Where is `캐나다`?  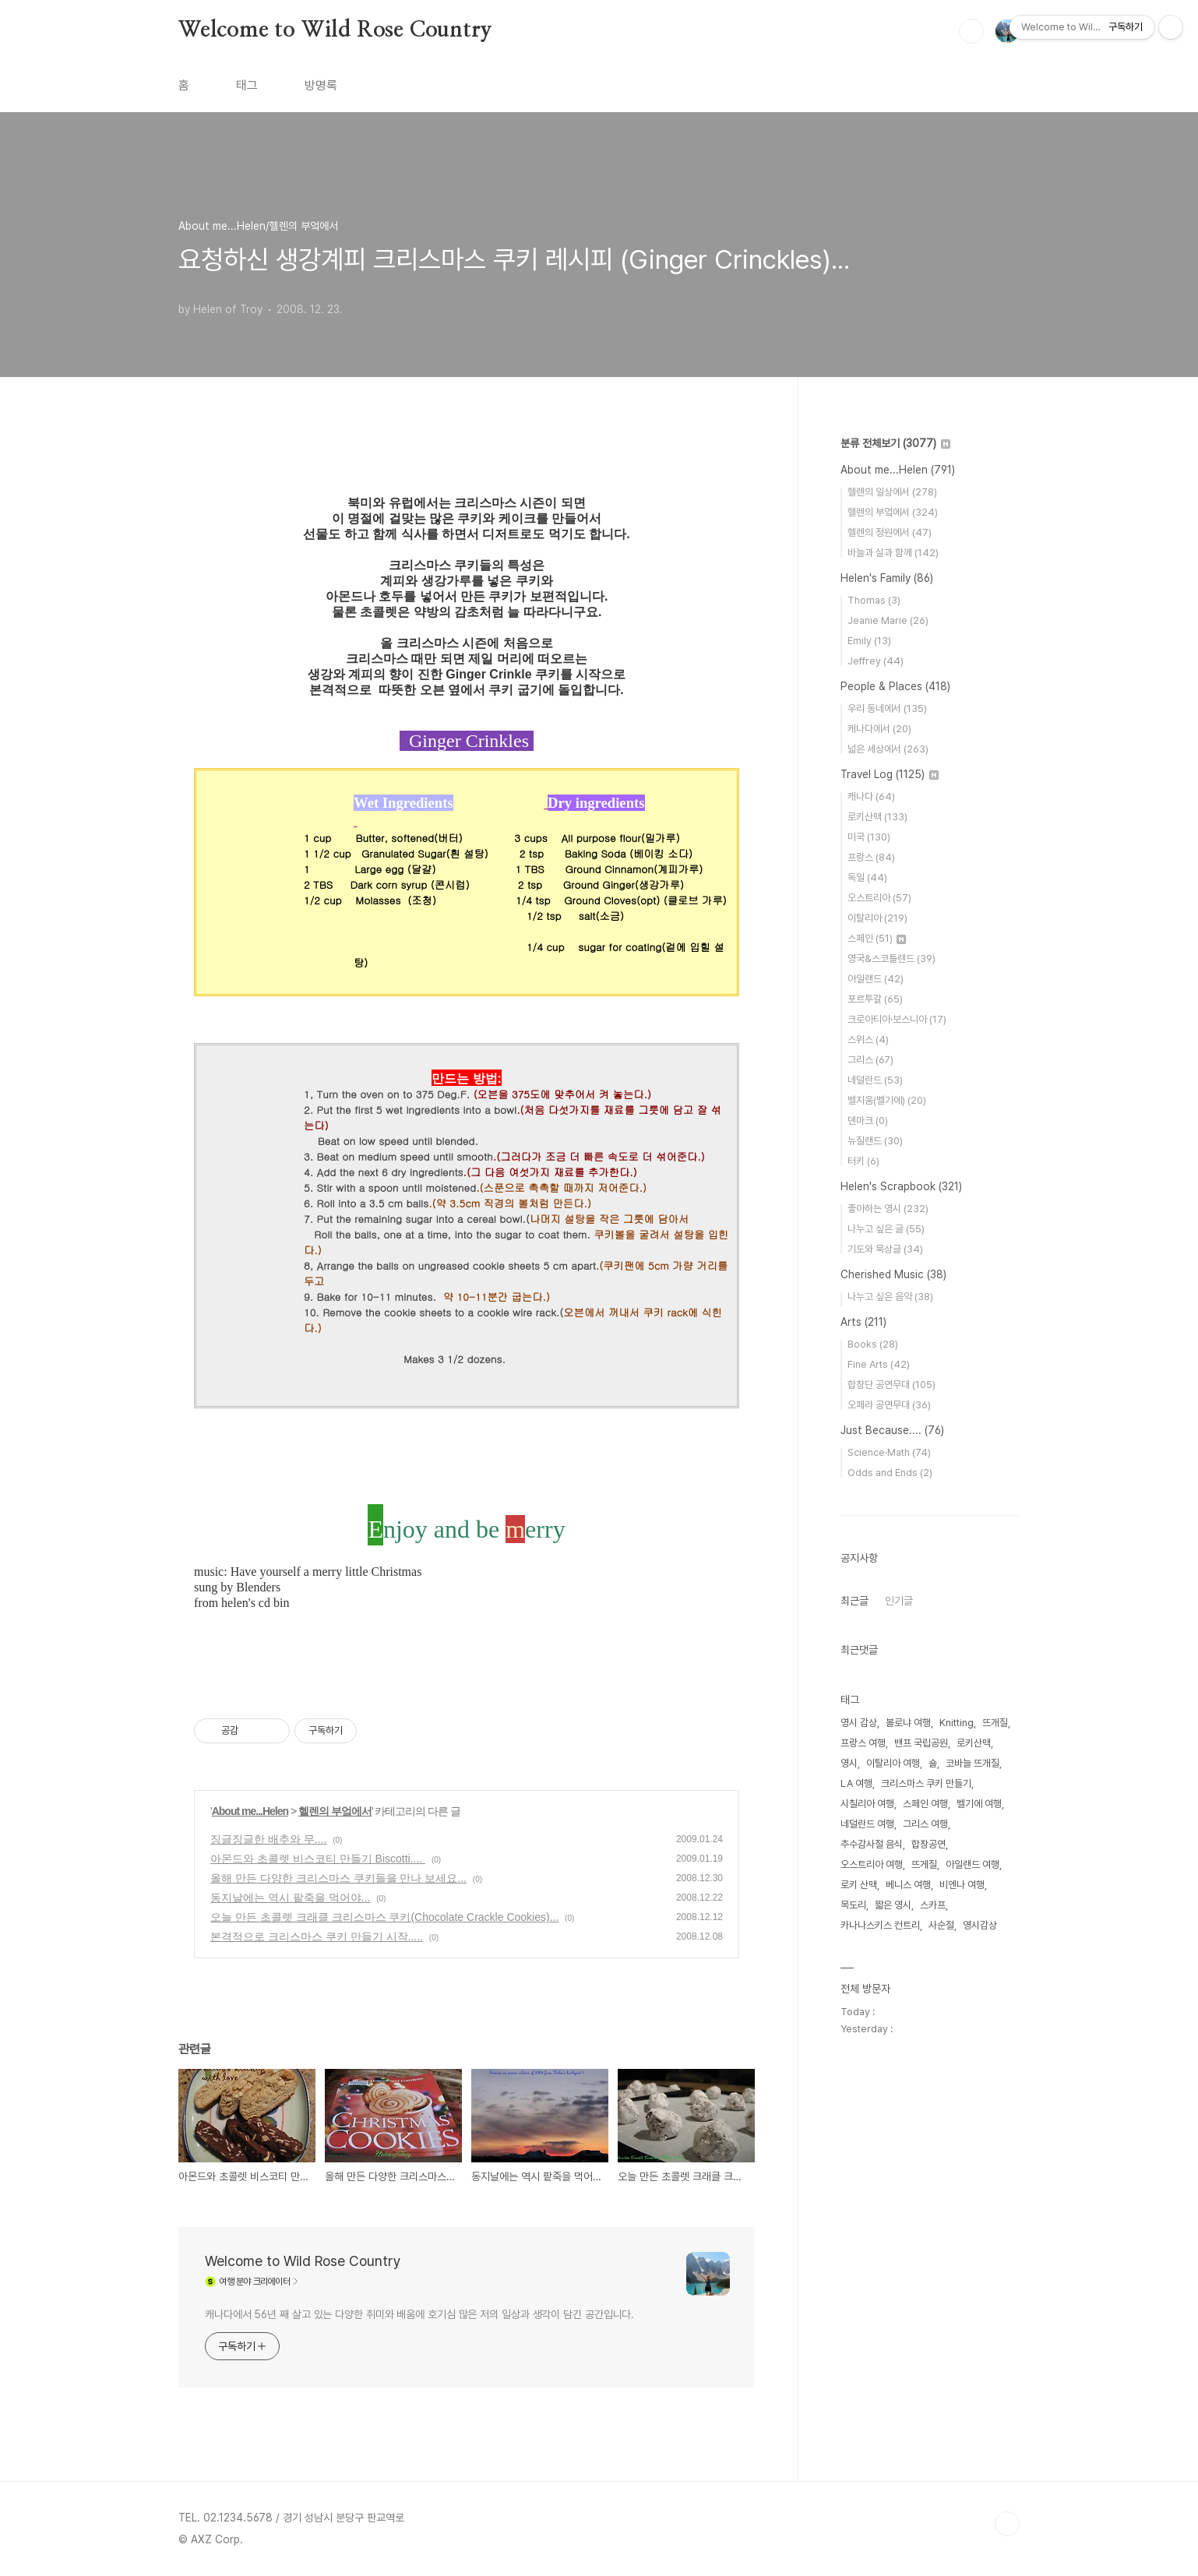
캐나다 is located at coordinates (871, 796).